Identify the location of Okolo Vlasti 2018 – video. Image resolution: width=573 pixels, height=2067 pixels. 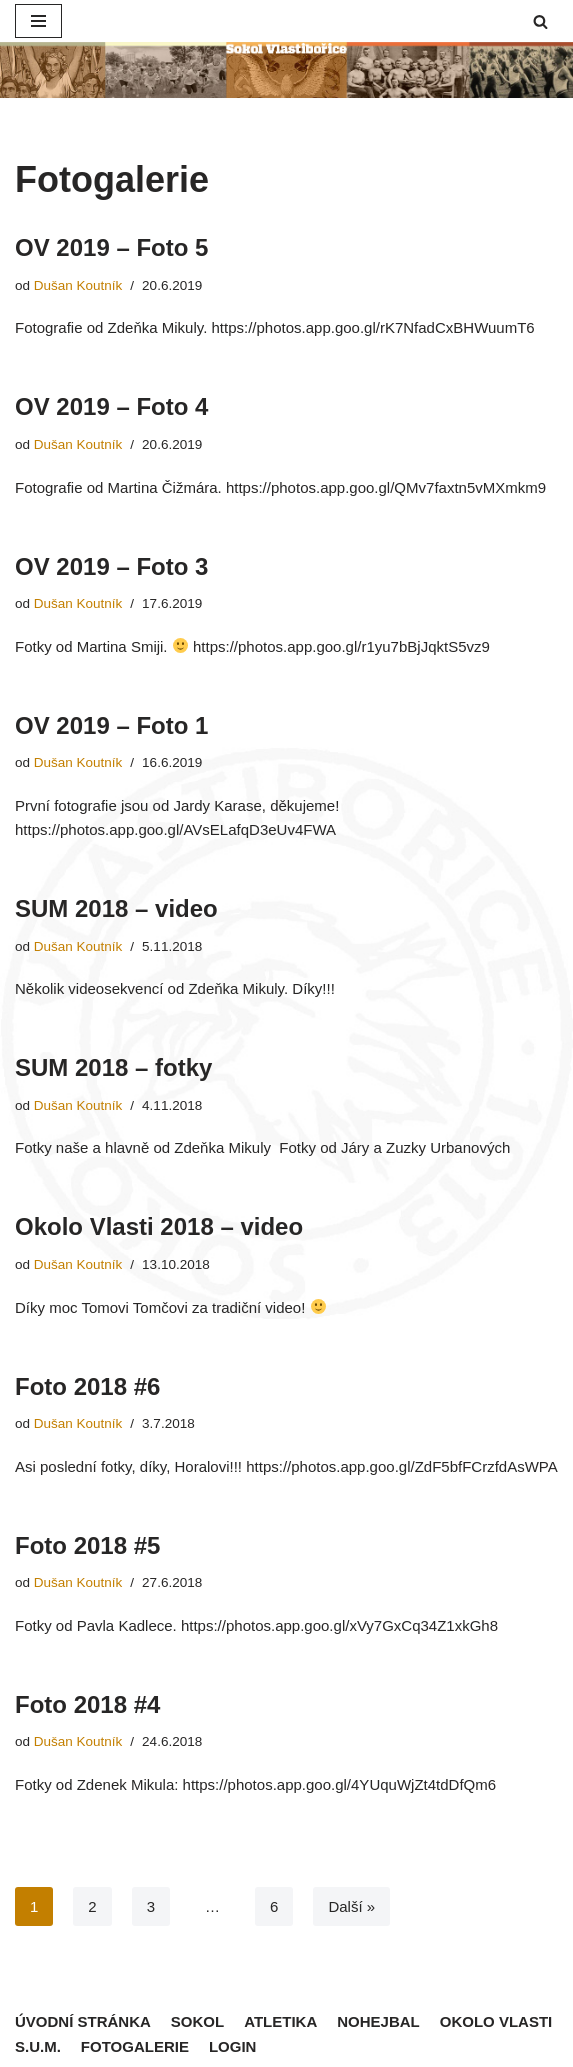
(159, 1226).